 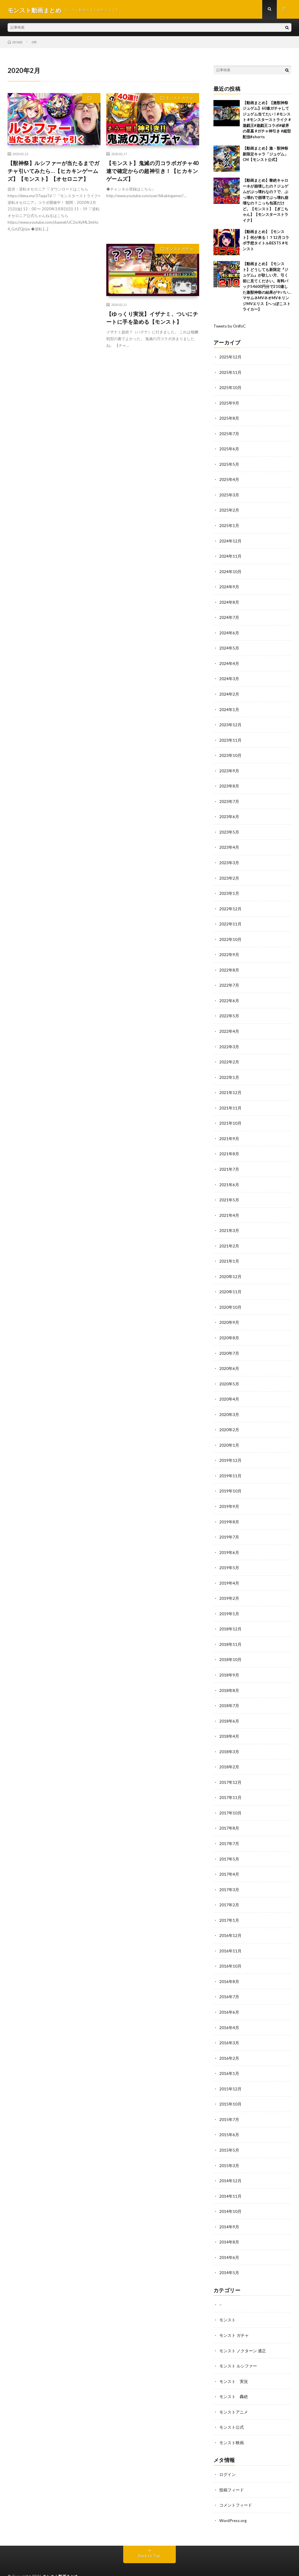 I want to click on 2021年2月, so click(x=229, y=1238).